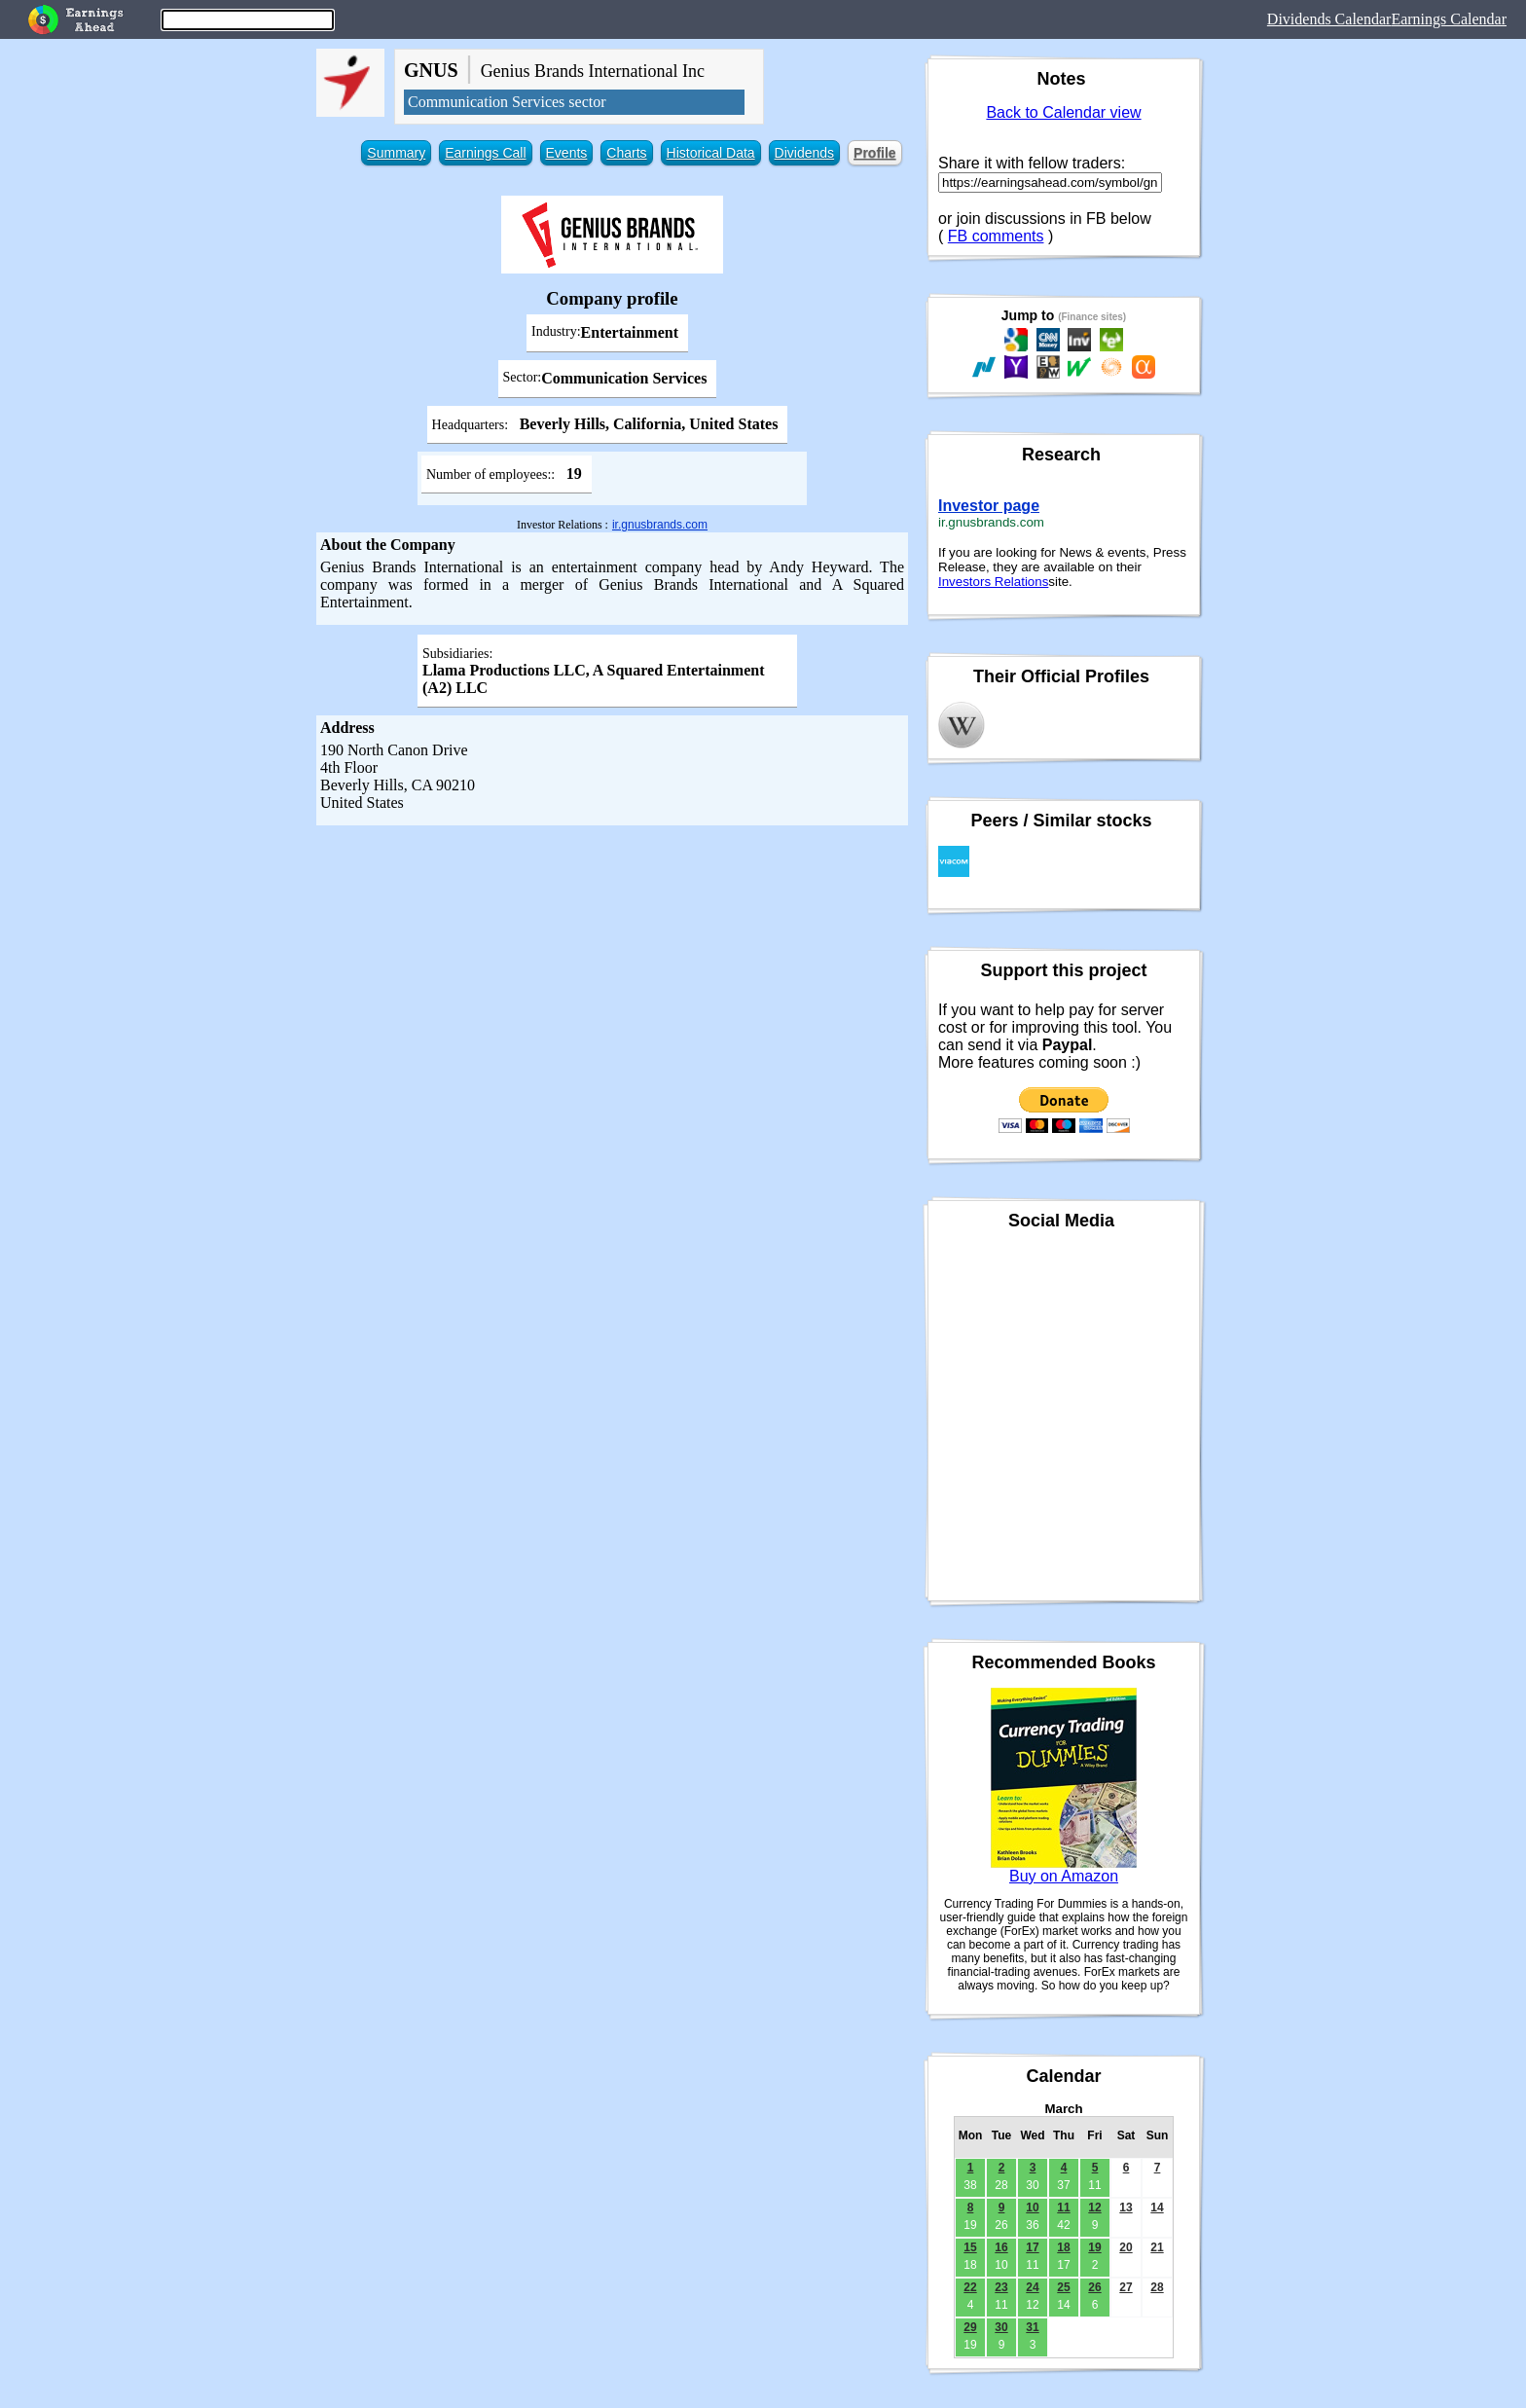  I want to click on 21, so click(1156, 2247).